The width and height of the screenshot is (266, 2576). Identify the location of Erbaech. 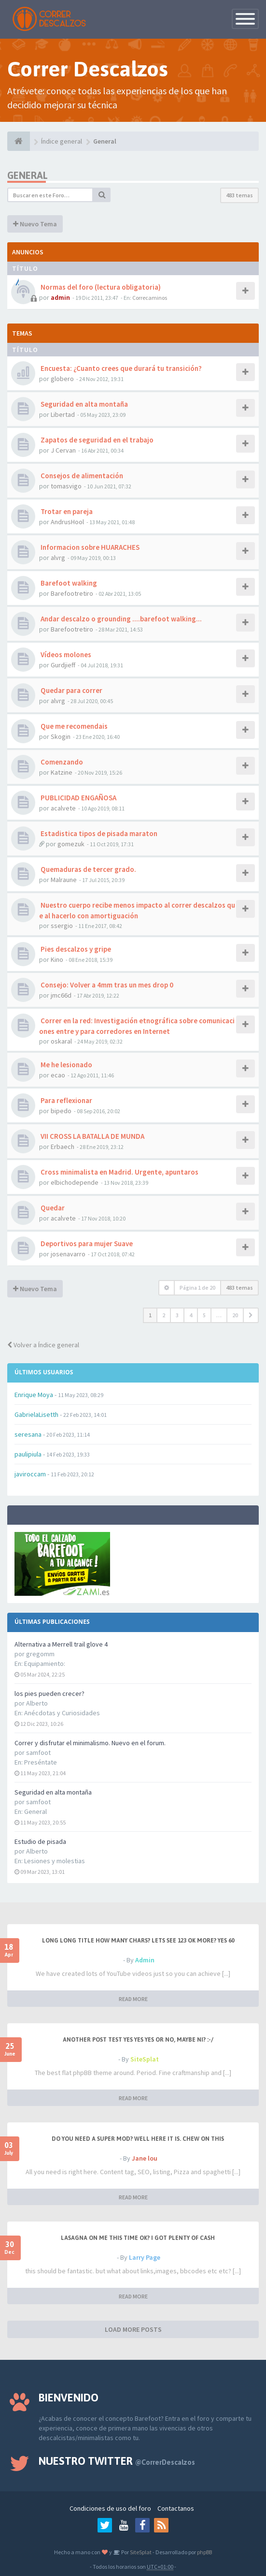
(62, 1146).